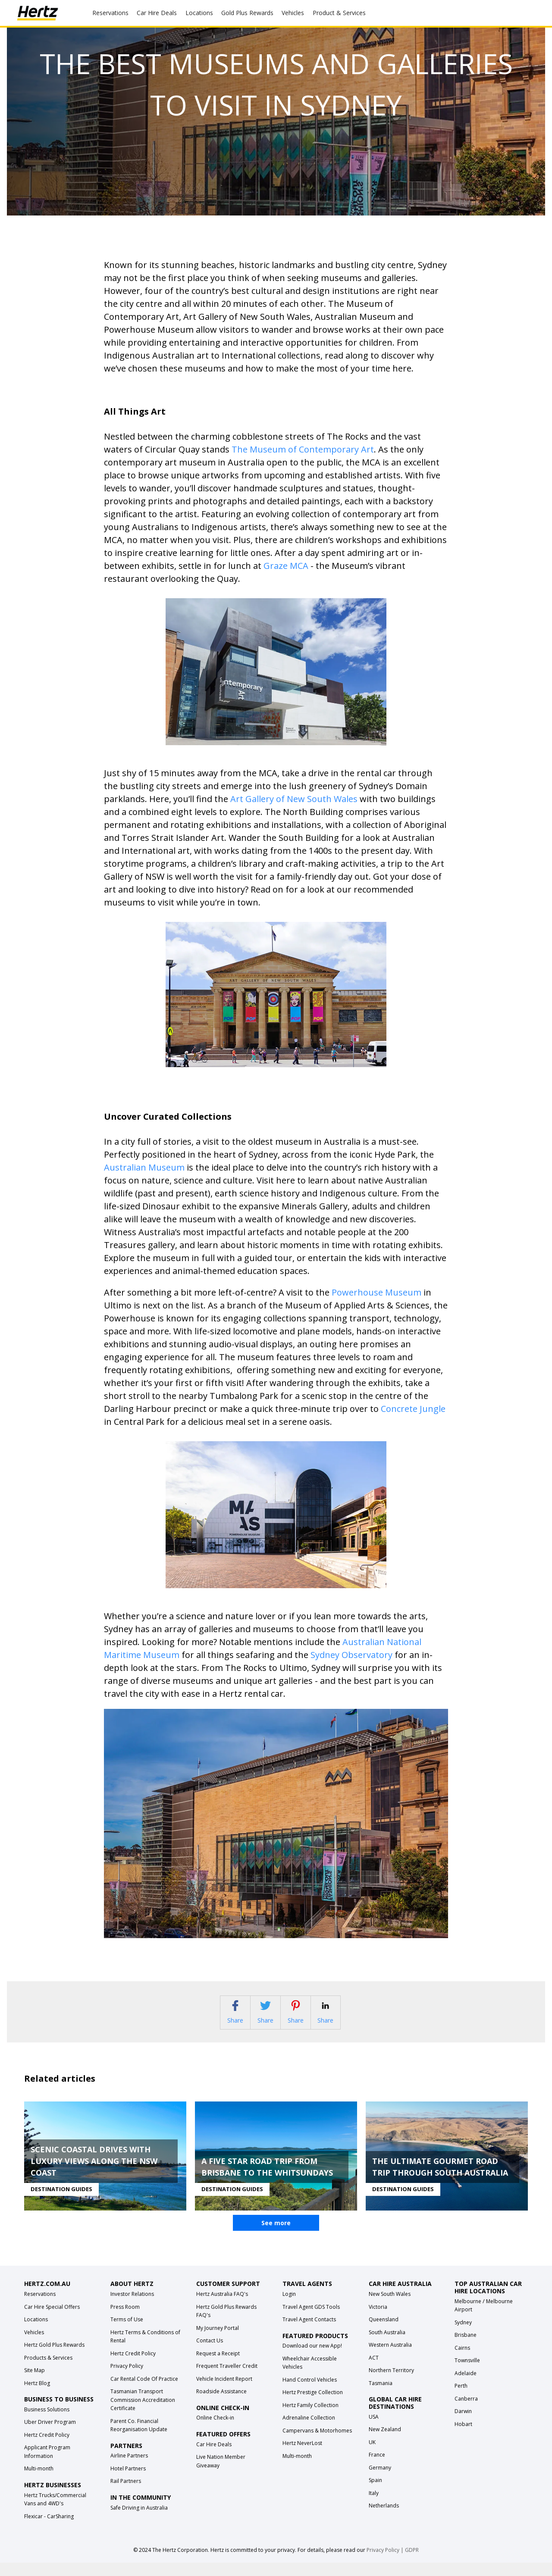 This screenshot has width=552, height=2576. I want to click on Vehicles, so click(293, 13).